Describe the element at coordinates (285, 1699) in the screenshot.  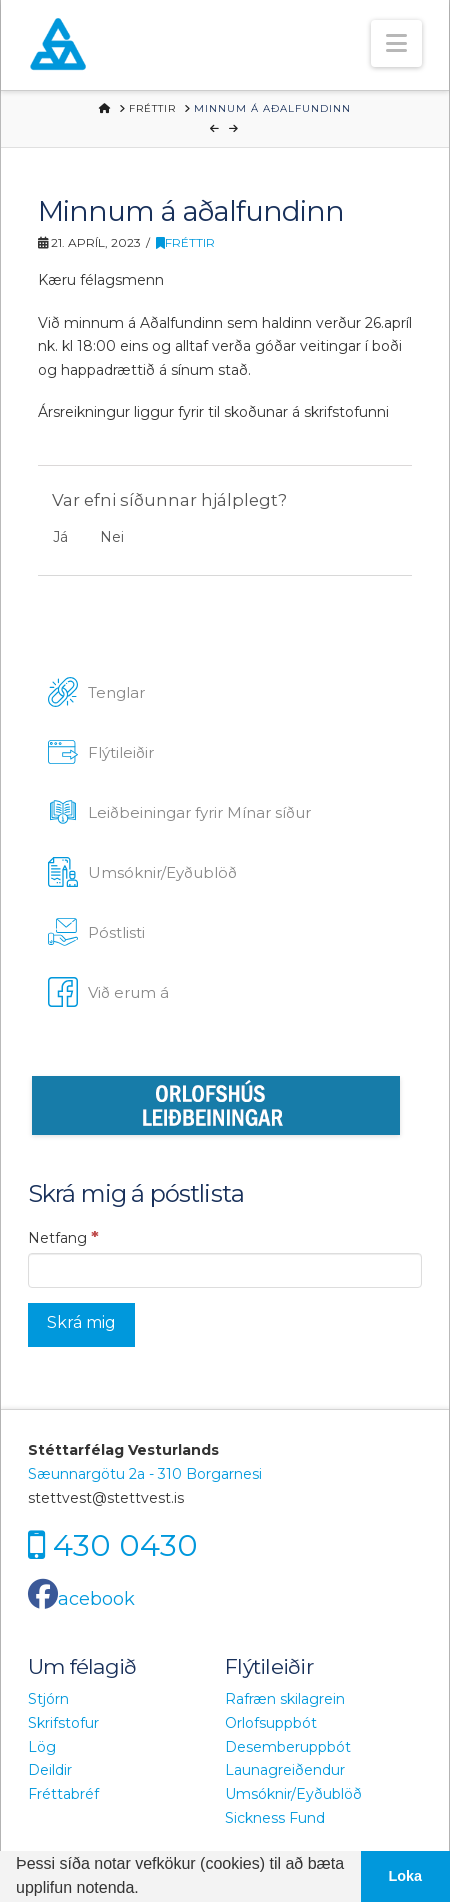
I see `Rafræn skilagrein` at that location.